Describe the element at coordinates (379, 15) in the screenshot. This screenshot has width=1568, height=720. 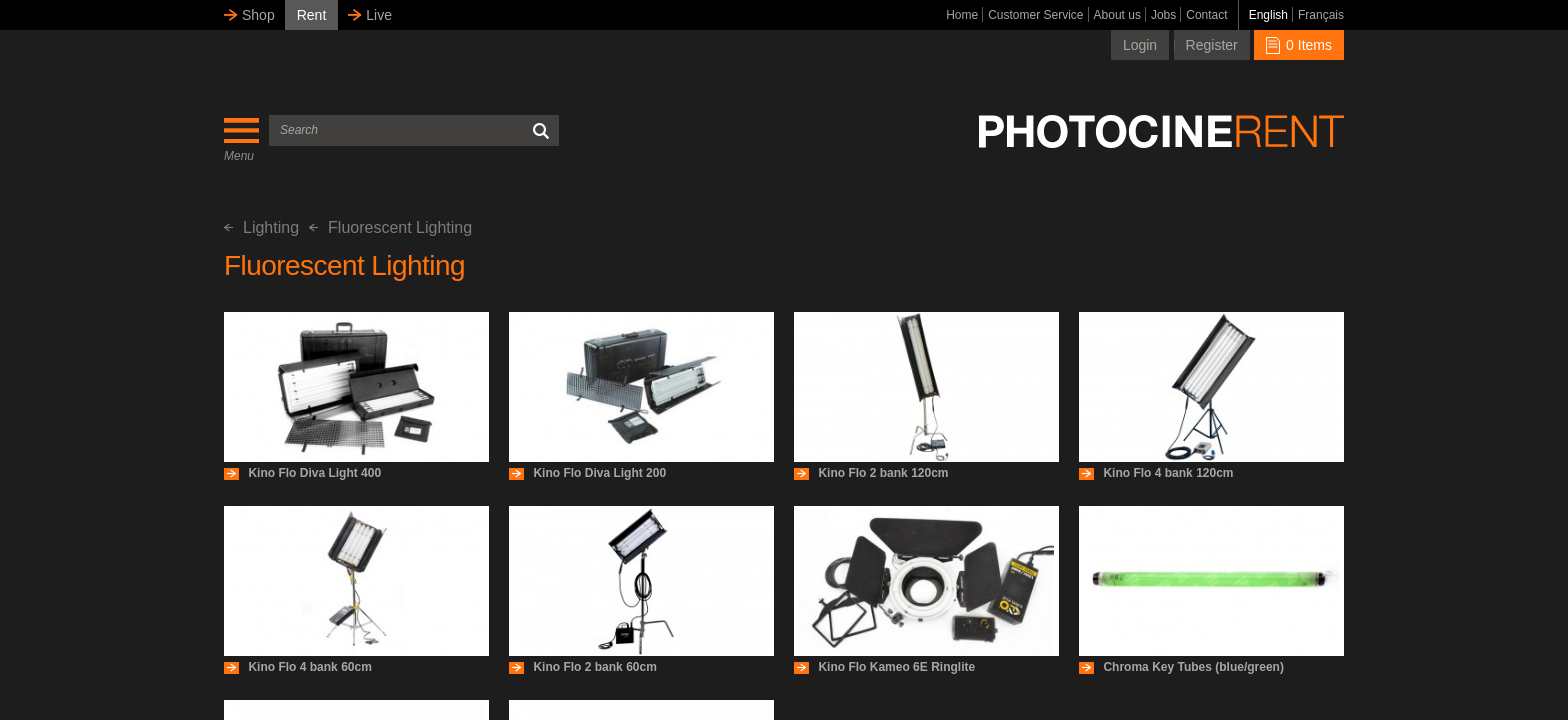
I see `Live` at that location.